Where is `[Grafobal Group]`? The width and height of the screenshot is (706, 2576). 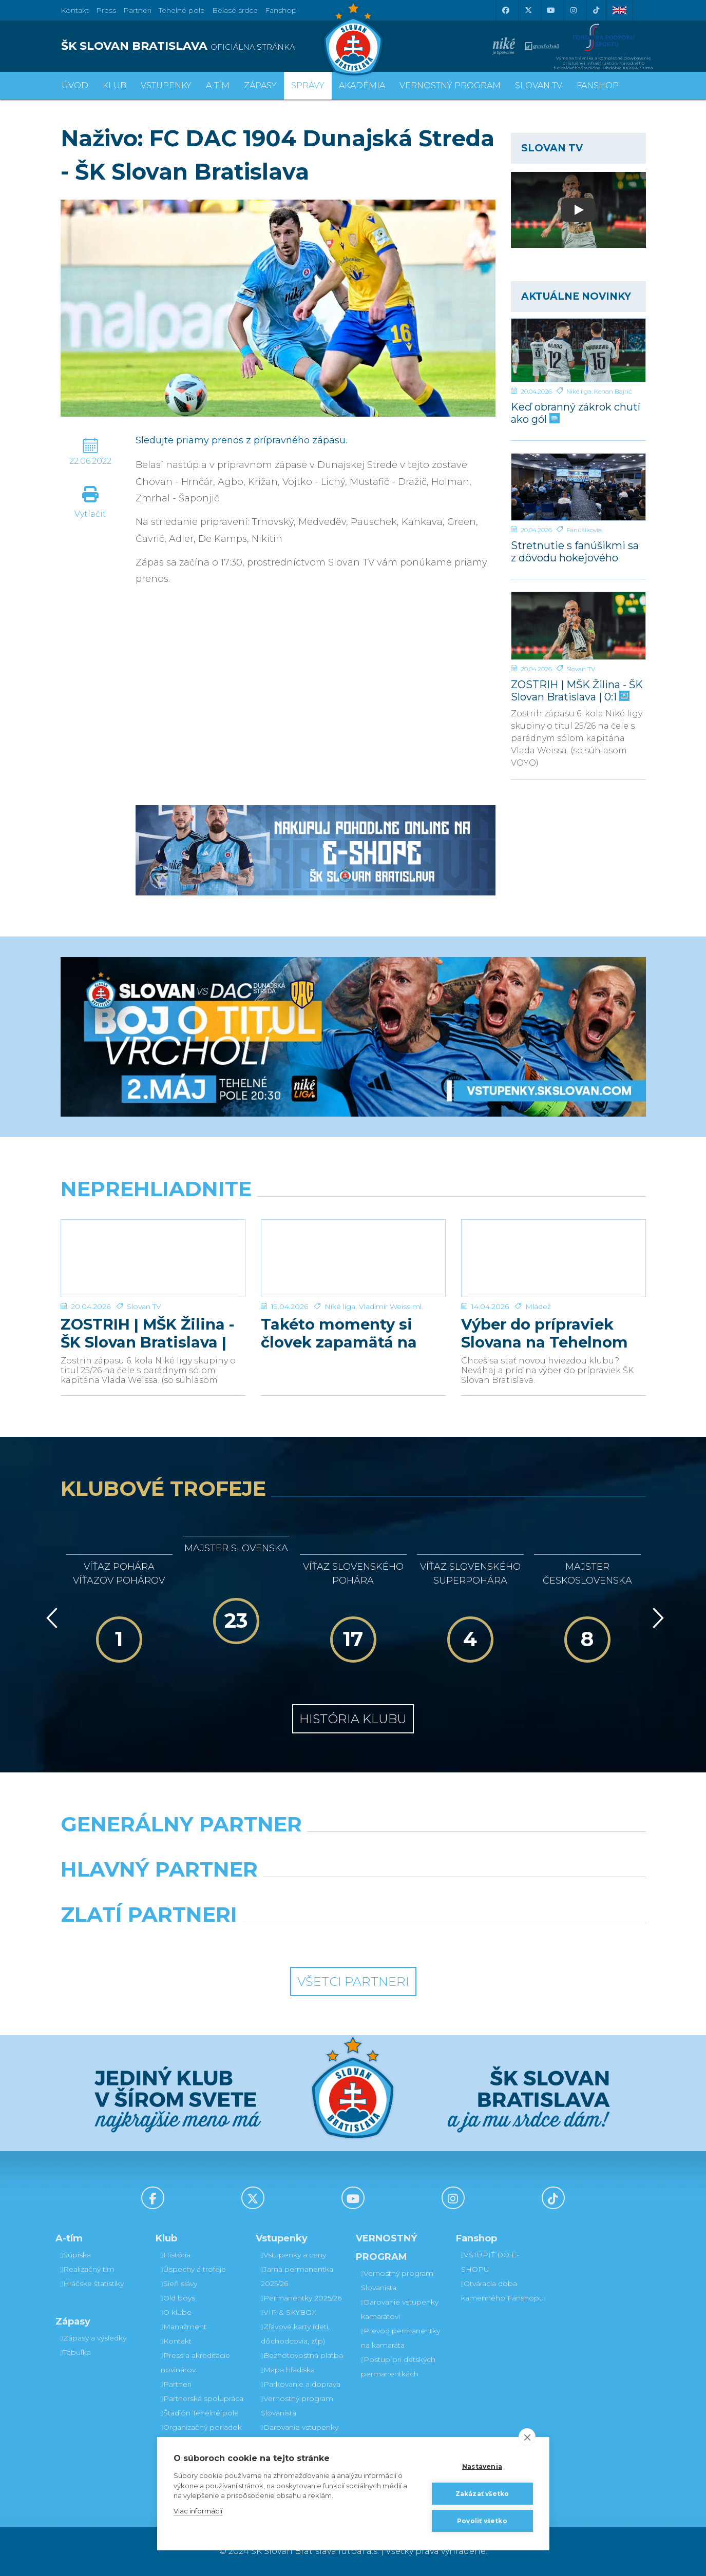
[Grafobal Group] is located at coordinates (428, 1941).